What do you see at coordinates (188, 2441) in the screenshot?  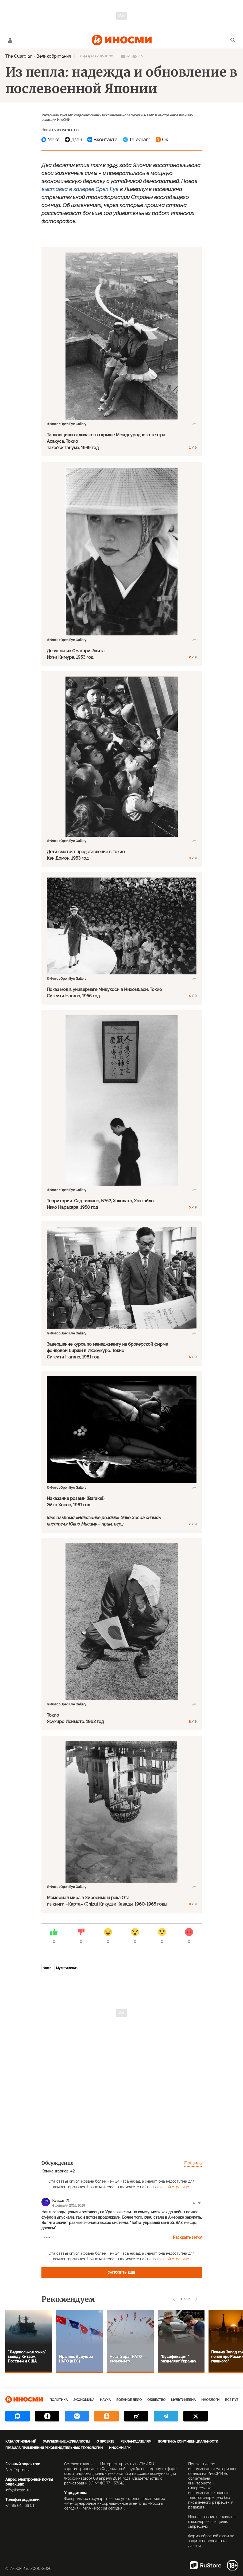 I see `Политика конфиденциальности` at bounding box center [188, 2441].